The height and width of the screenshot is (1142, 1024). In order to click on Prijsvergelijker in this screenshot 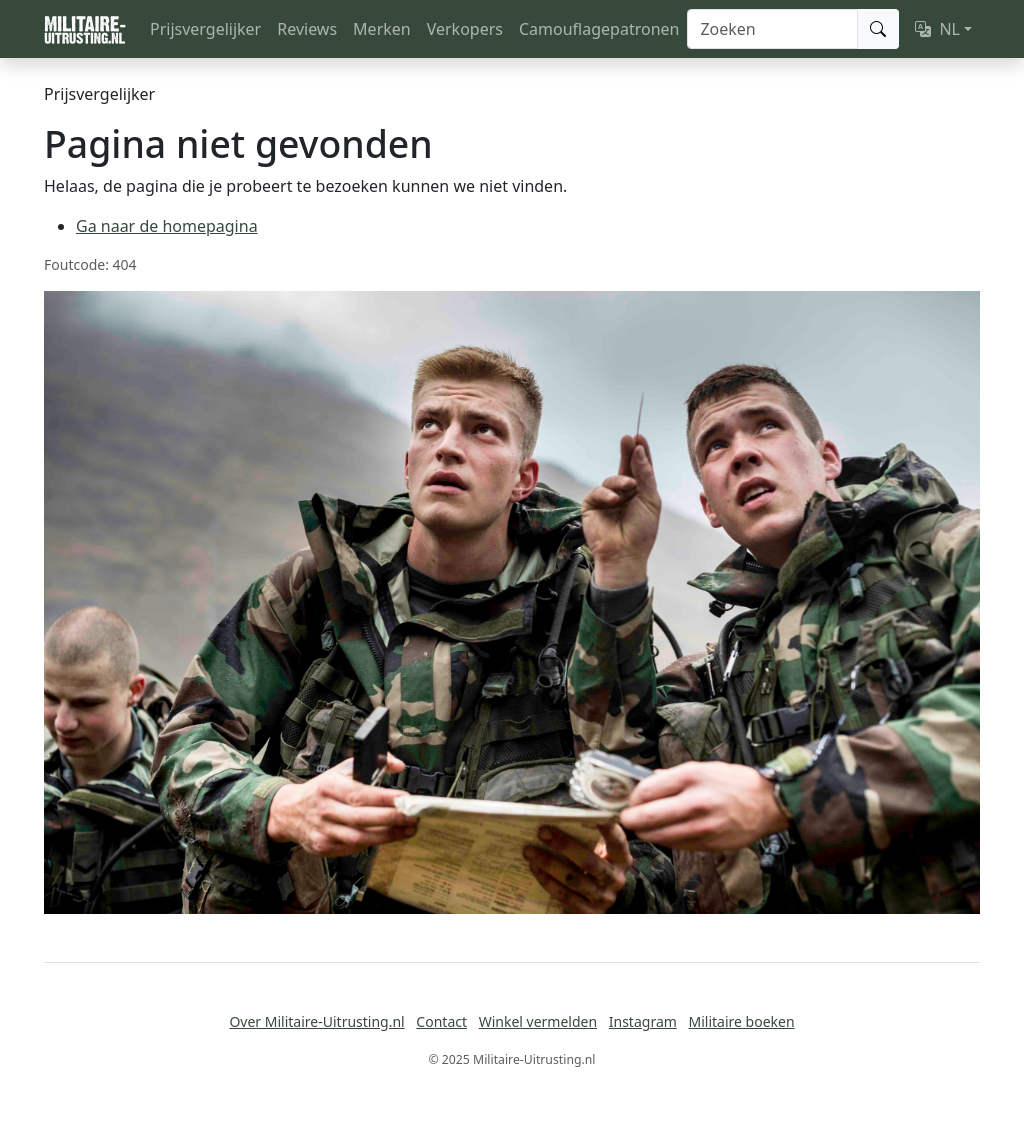, I will do `click(205, 29)`.